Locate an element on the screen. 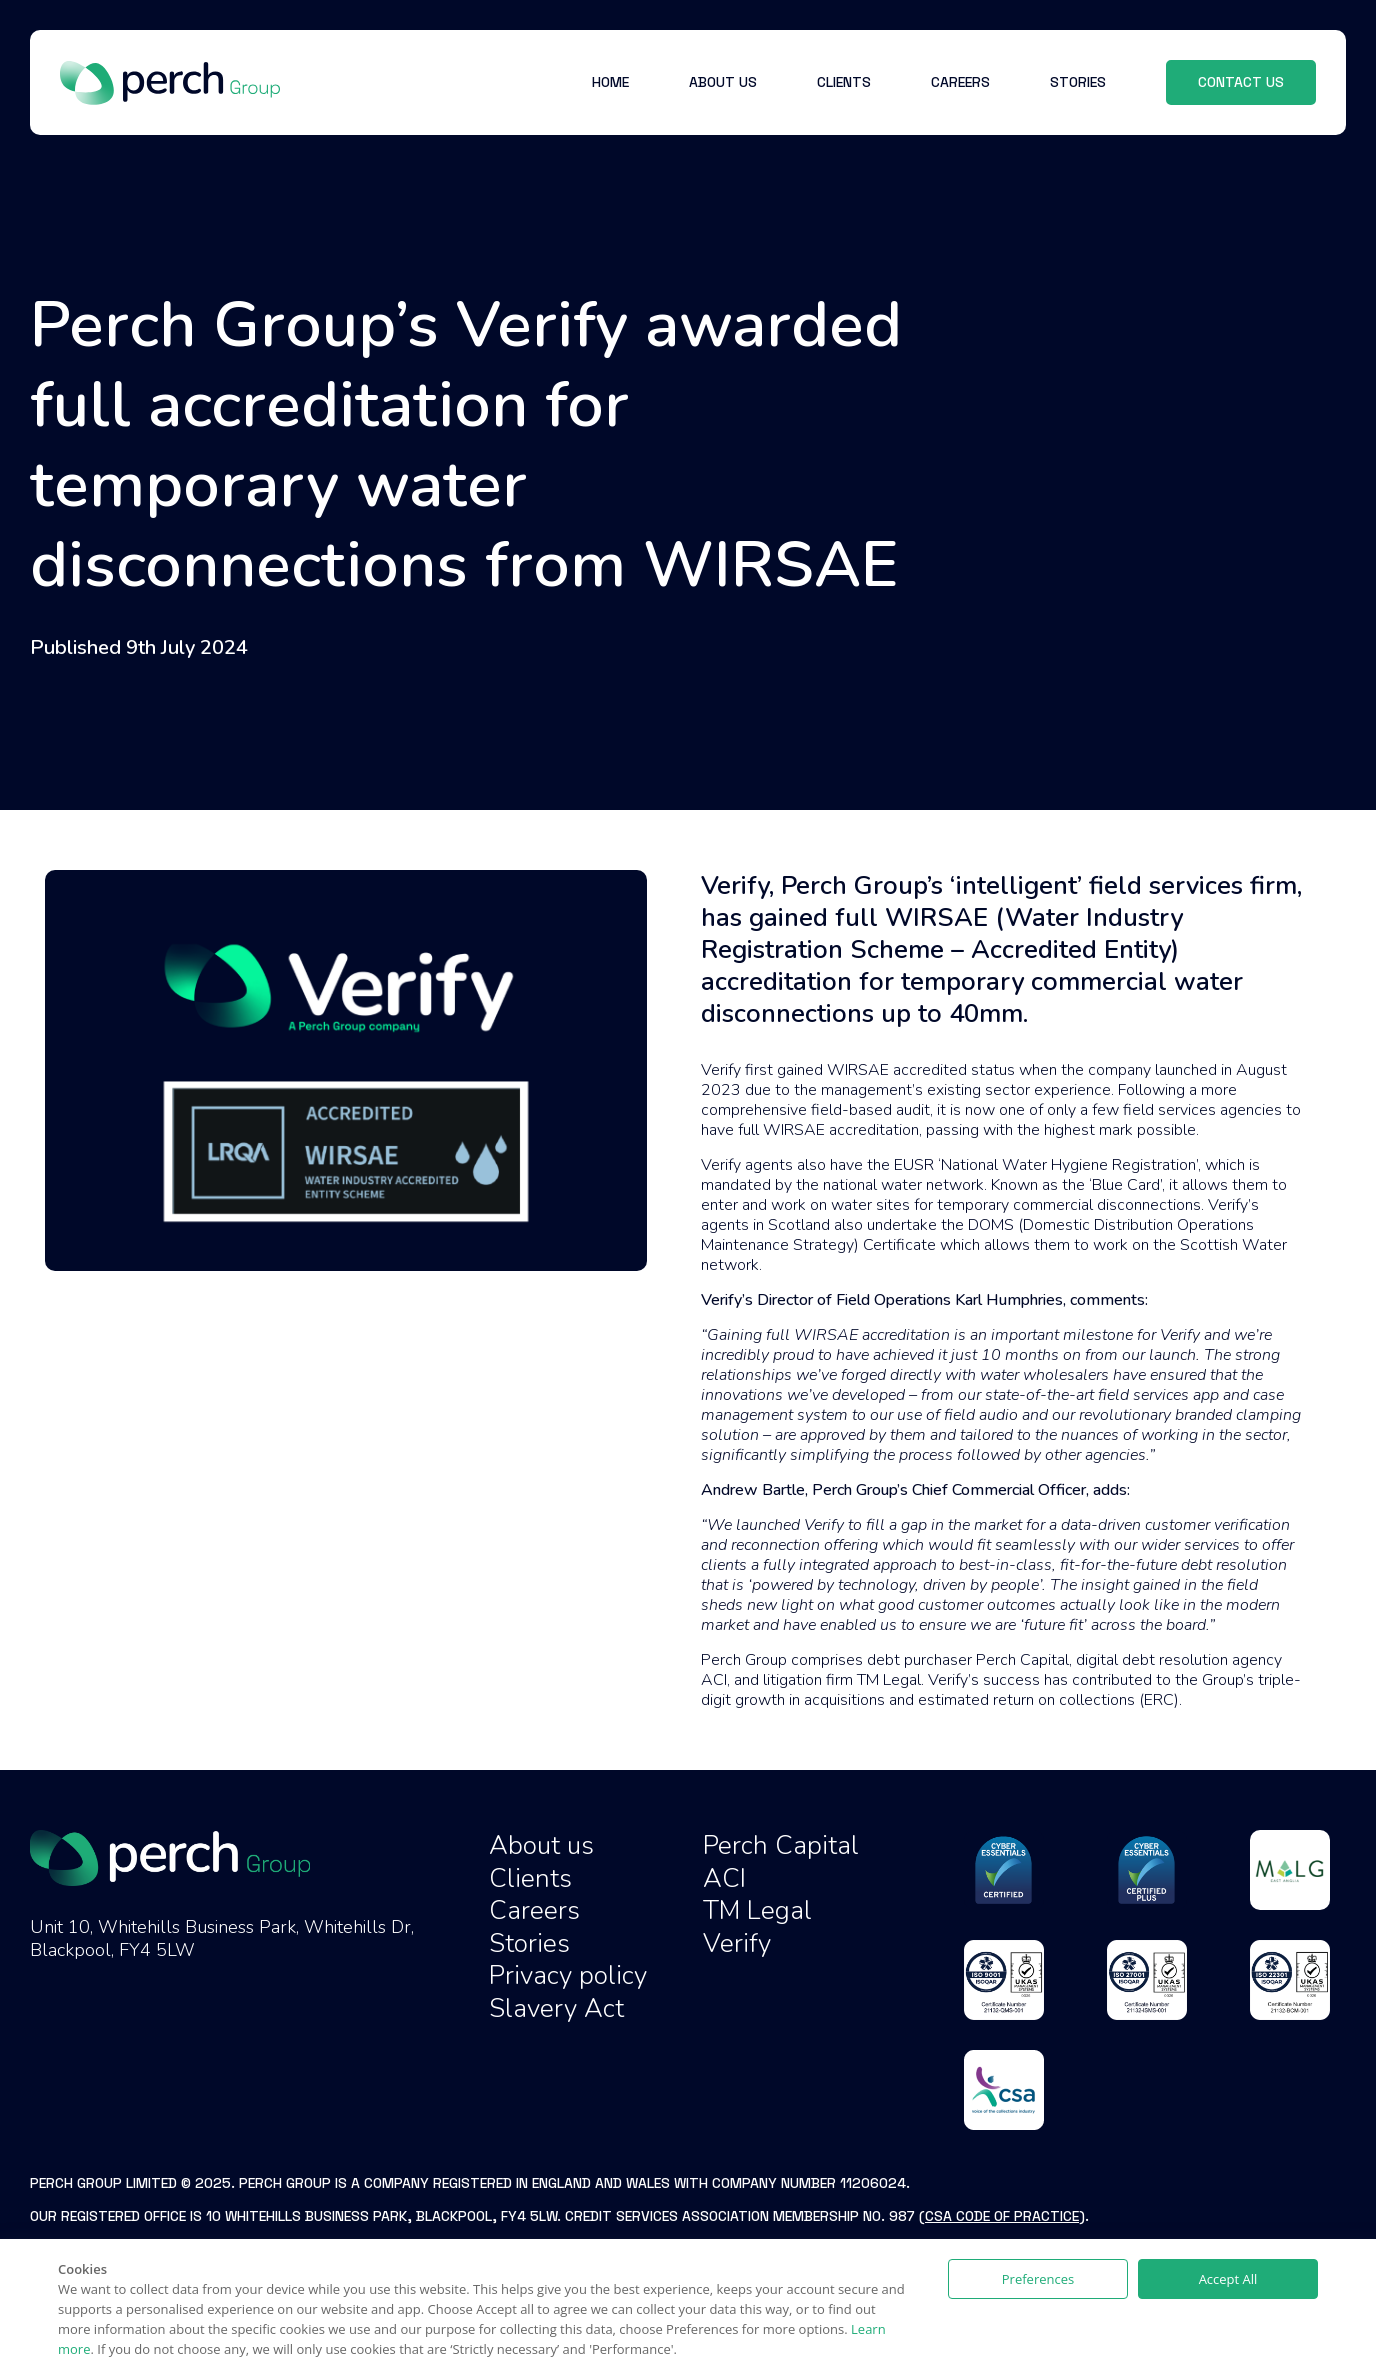  Perch Capital is located at coordinates (781, 1845).